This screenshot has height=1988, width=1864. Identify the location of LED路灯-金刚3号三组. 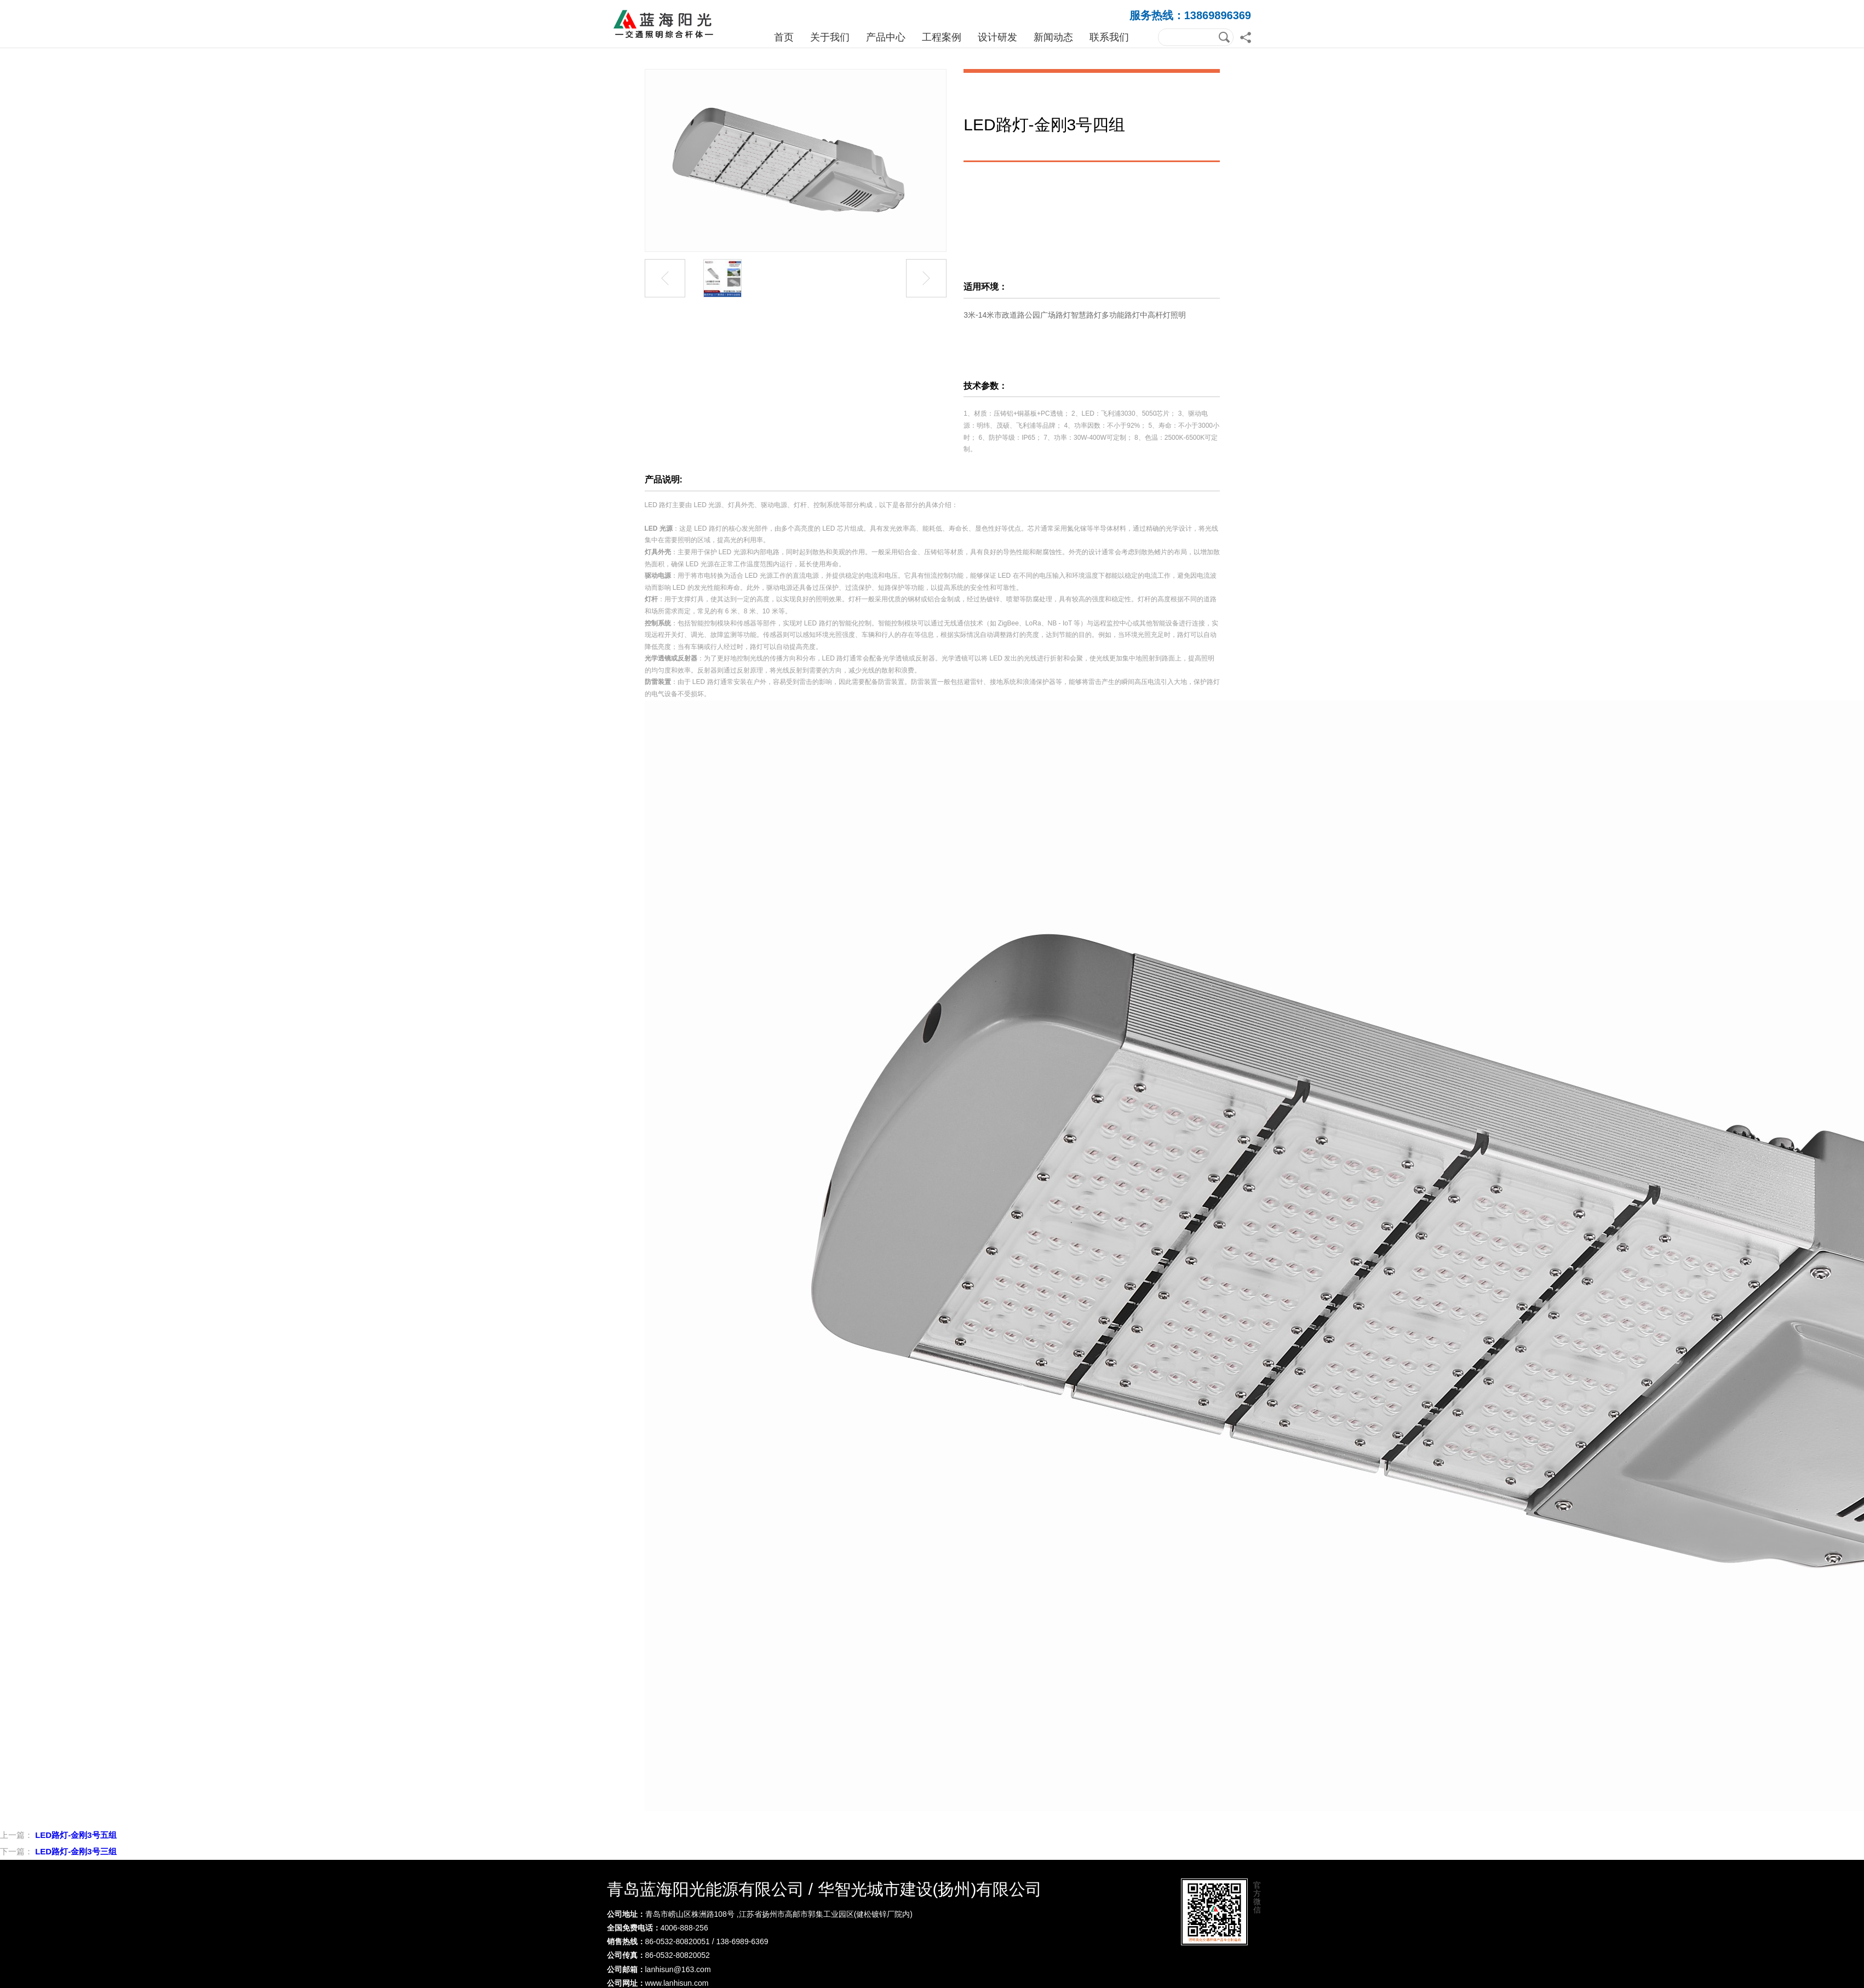
(75, 1851).